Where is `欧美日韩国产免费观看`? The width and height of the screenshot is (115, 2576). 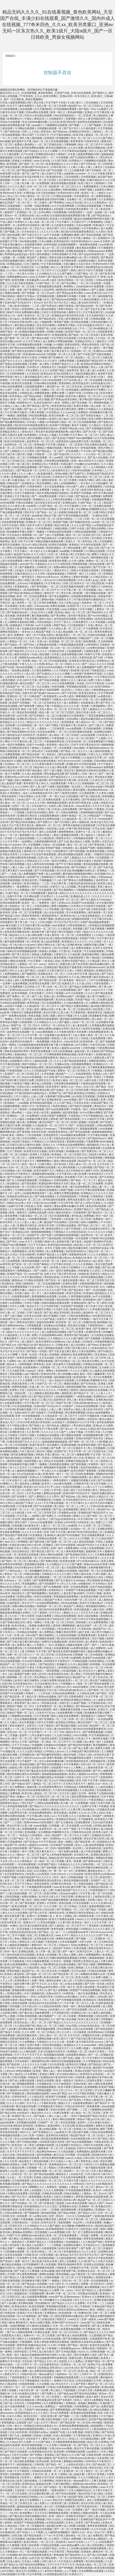 欧美日韩国产免费观看 is located at coordinates (54, 1115).